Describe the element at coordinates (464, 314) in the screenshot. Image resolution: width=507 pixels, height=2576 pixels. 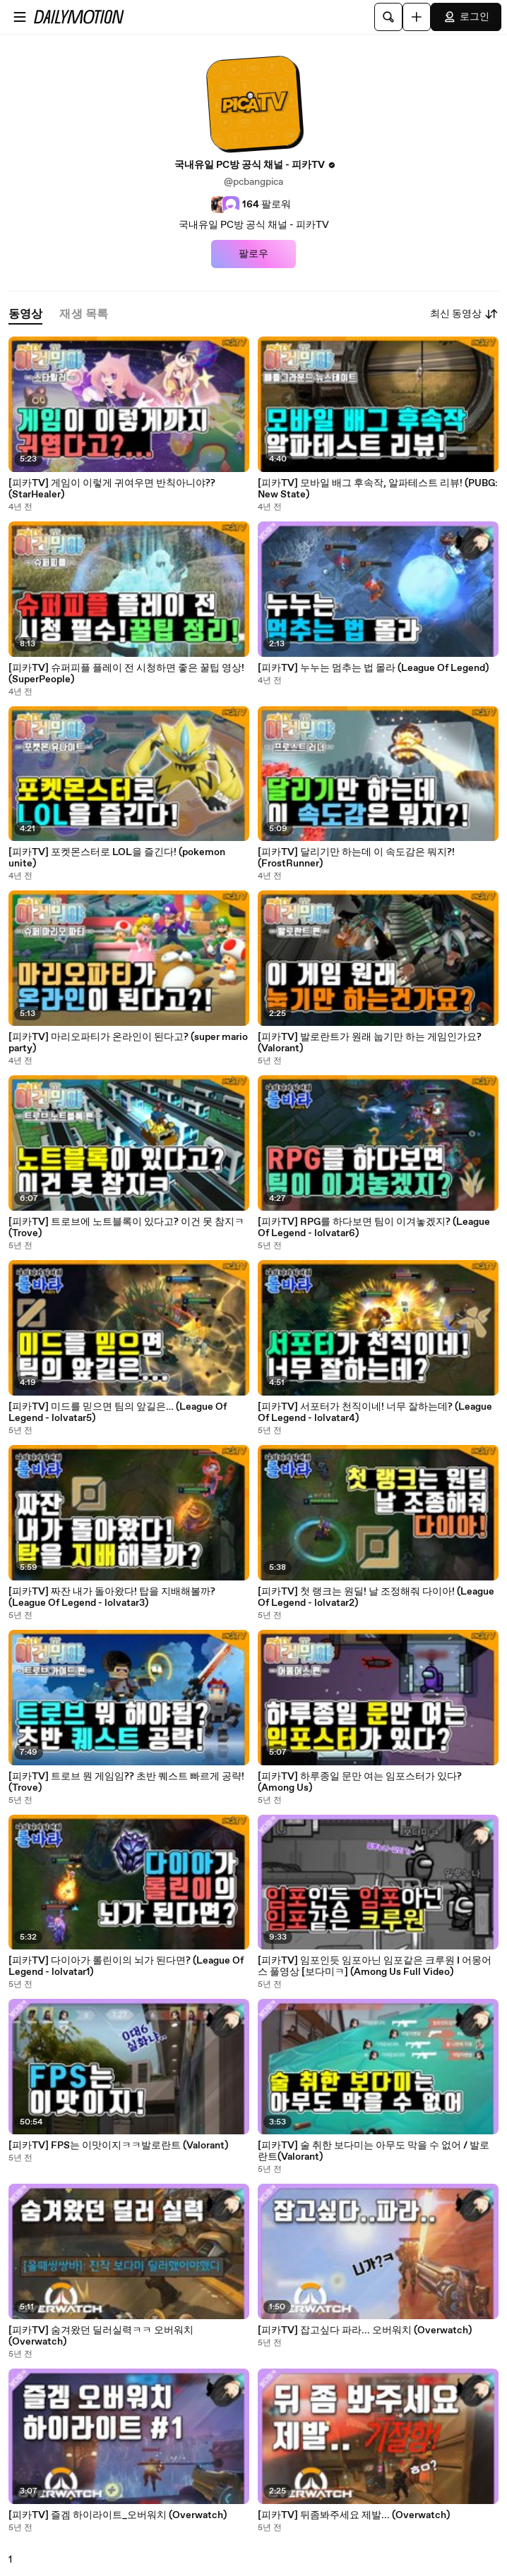
I see `최신 동영상` at that location.